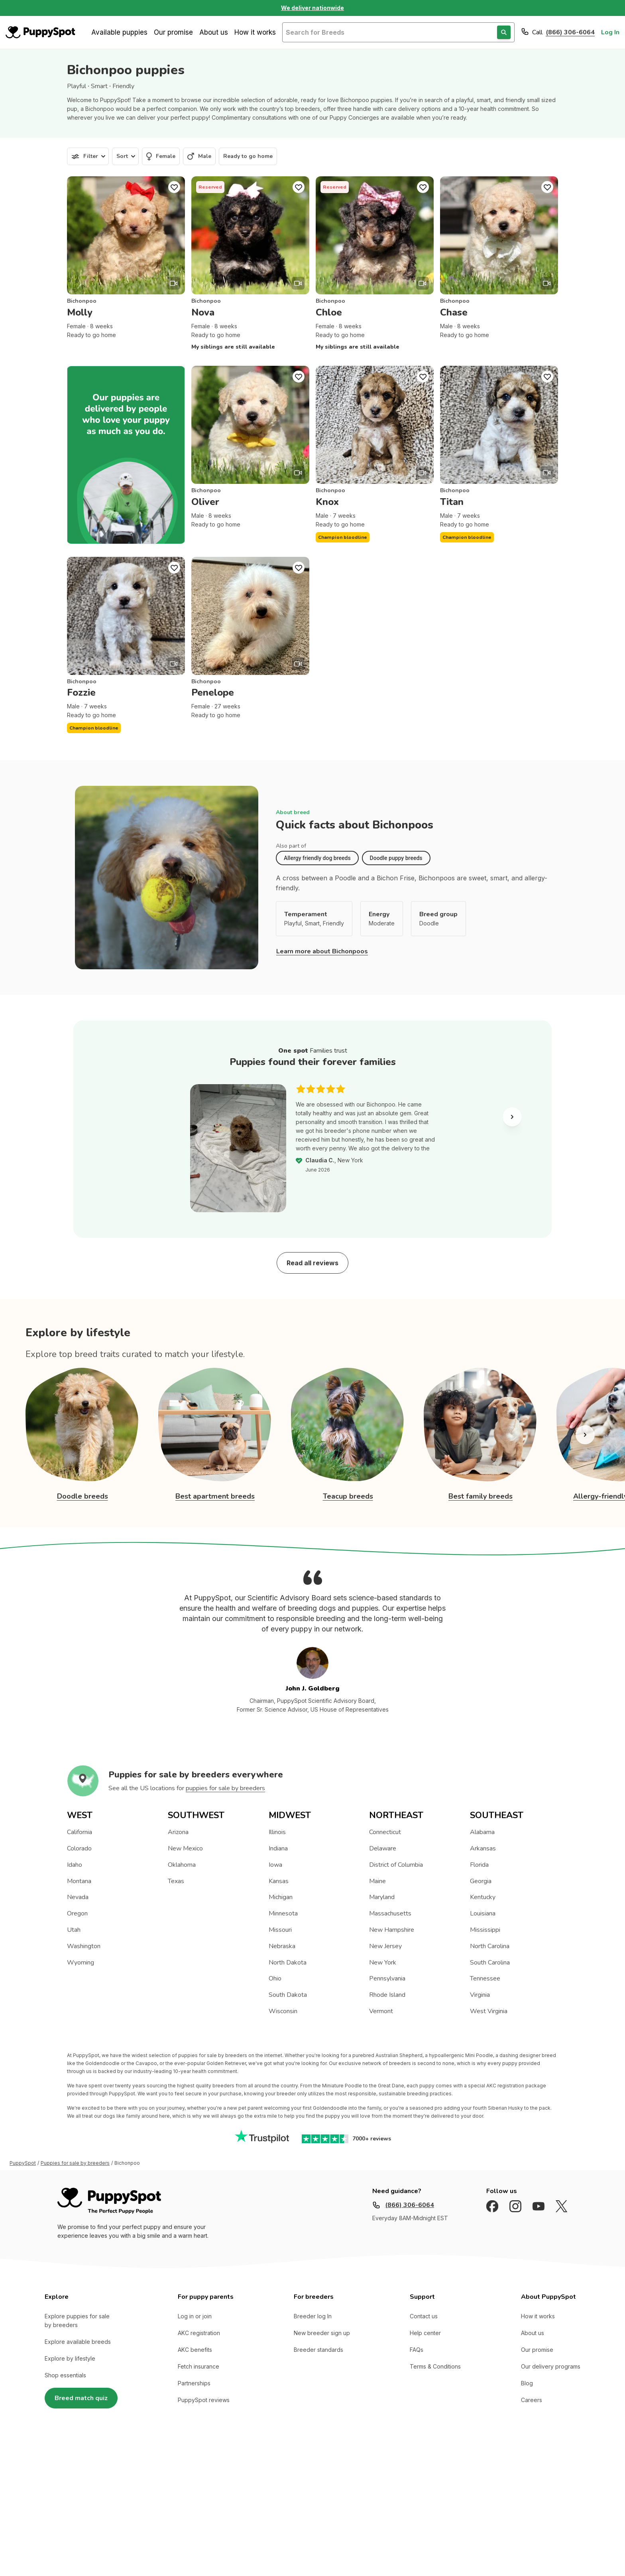 The image size is (625, 2576). What do you see at coordinates (387, 1978) in the screenshot?
I see `Pennsylvania` at bounding box center [387, 1978].